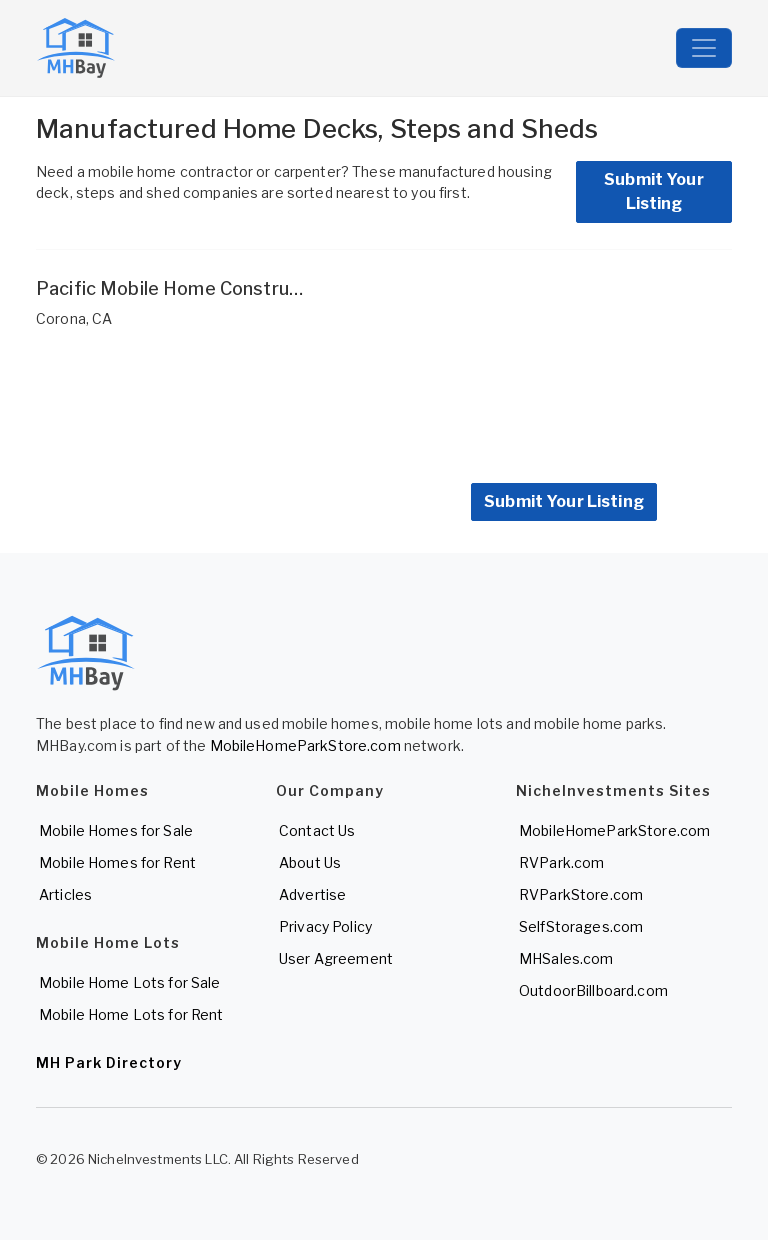  Describe the element at coordinates (654, 191) in the screenshot. I see `Submit Your Listing` at that location.